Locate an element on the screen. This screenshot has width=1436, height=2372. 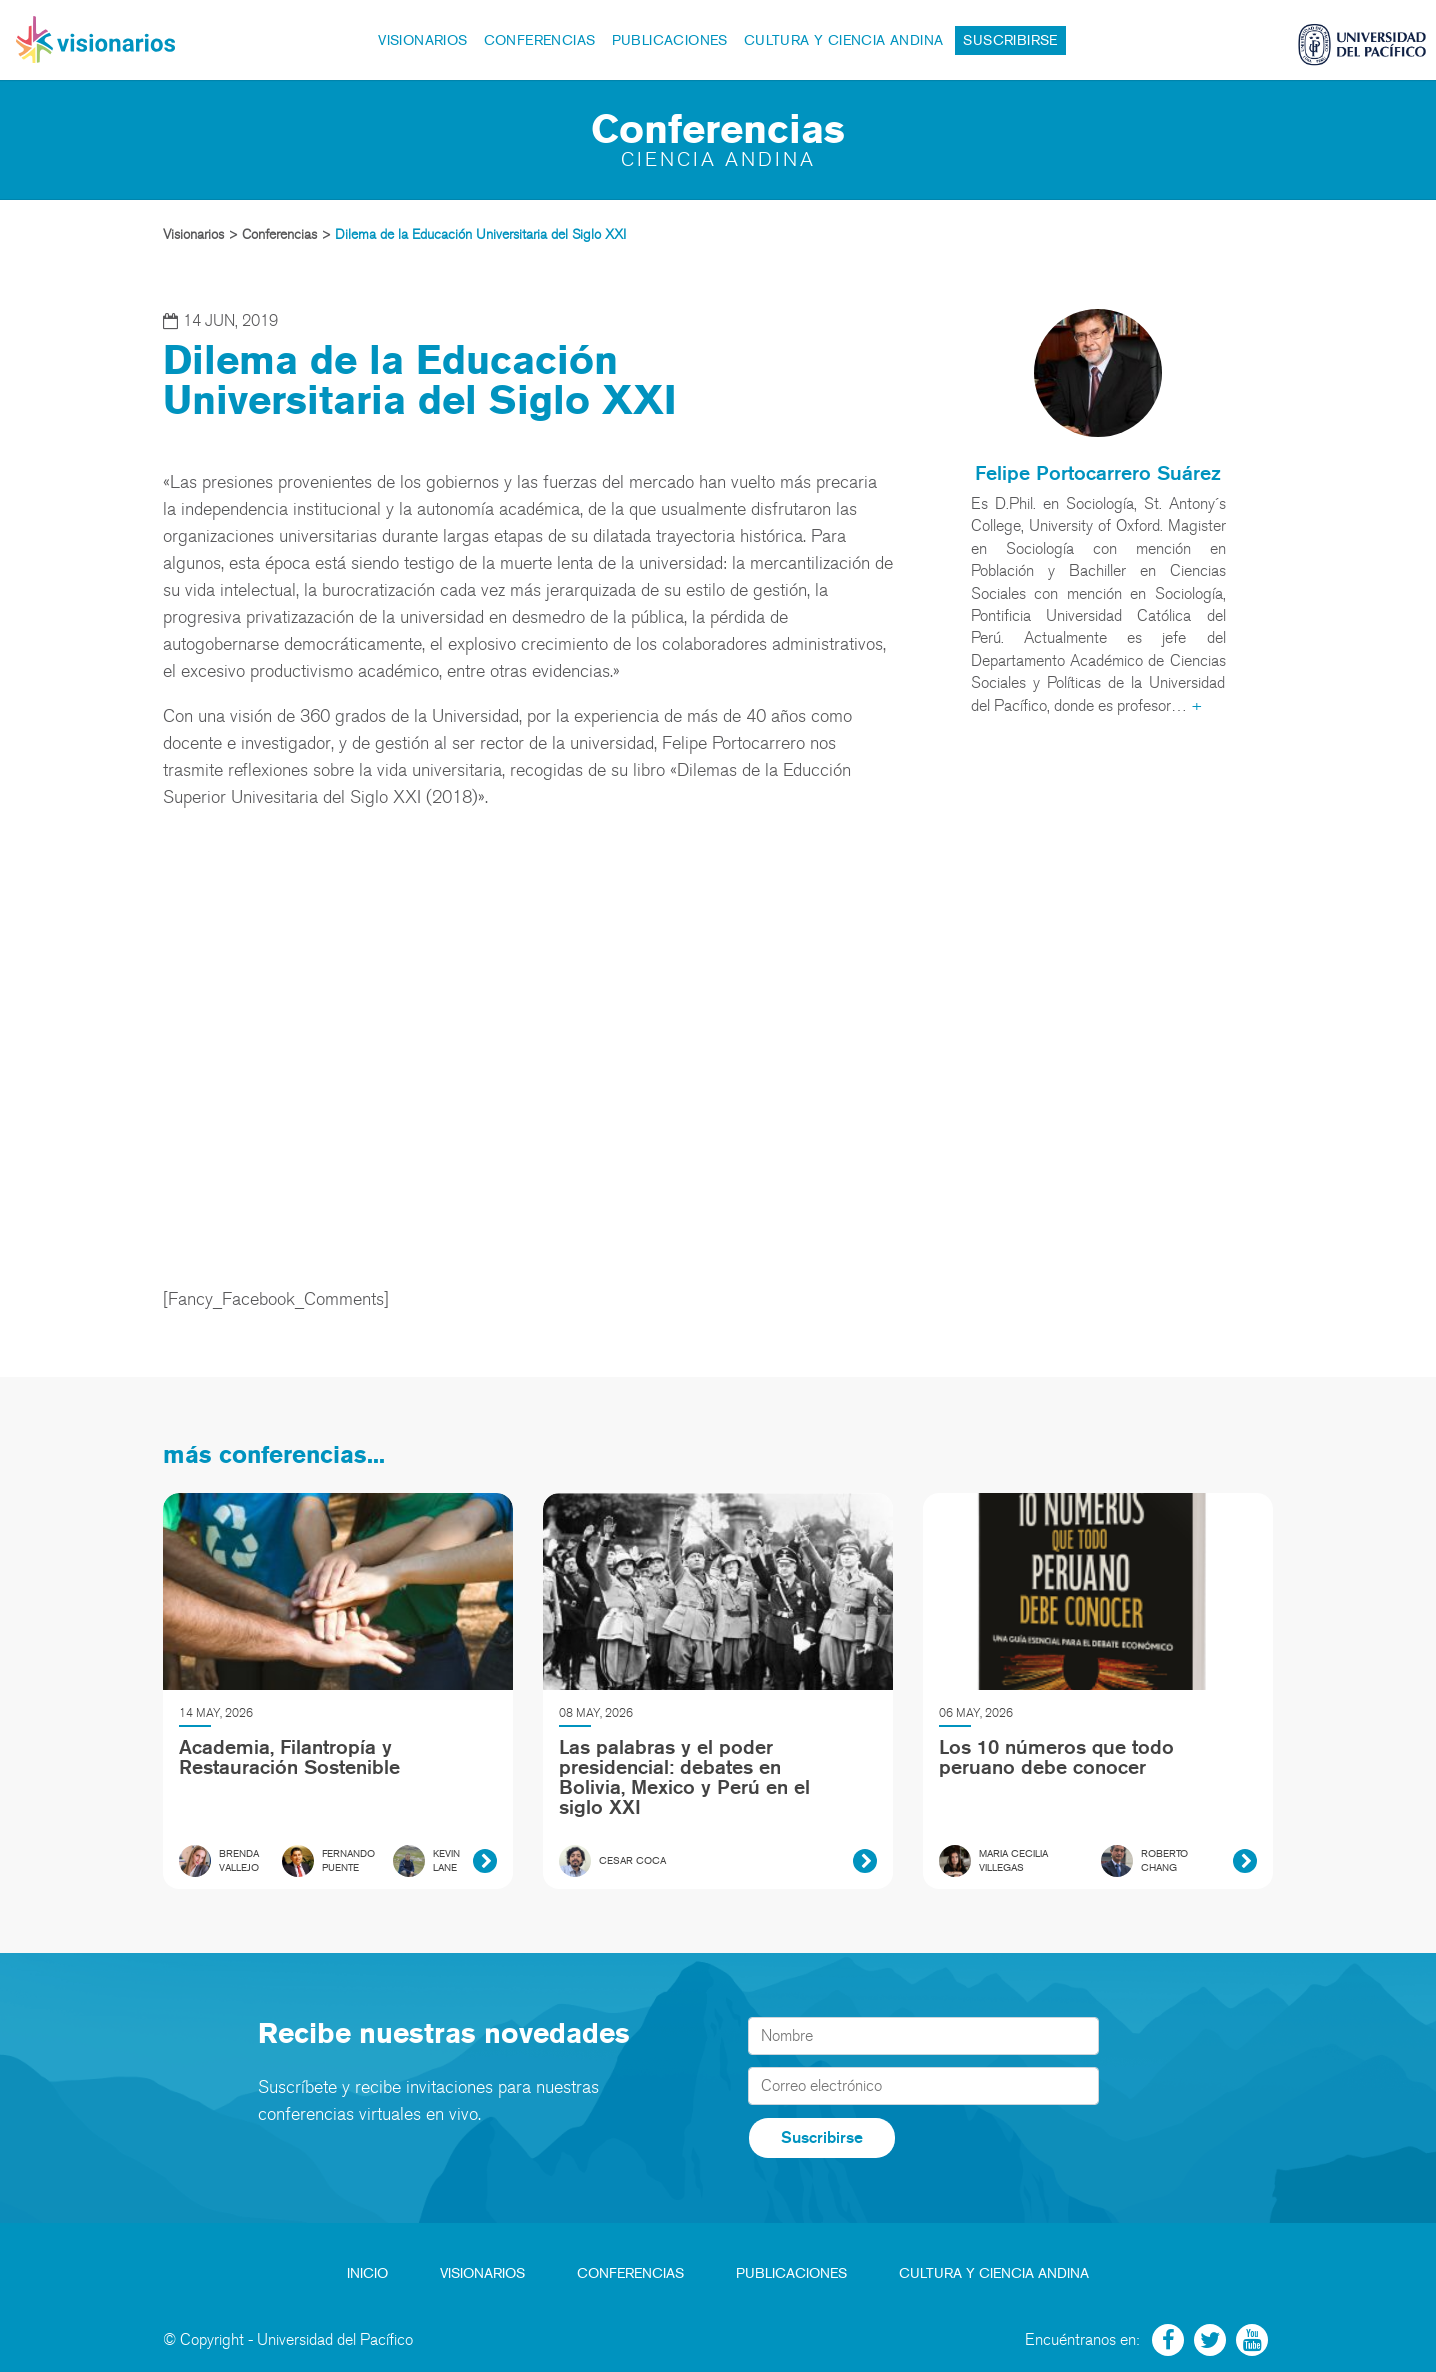
Academia, Filantropía y Restauración Sostenible is located at coordinates (289, 1757).